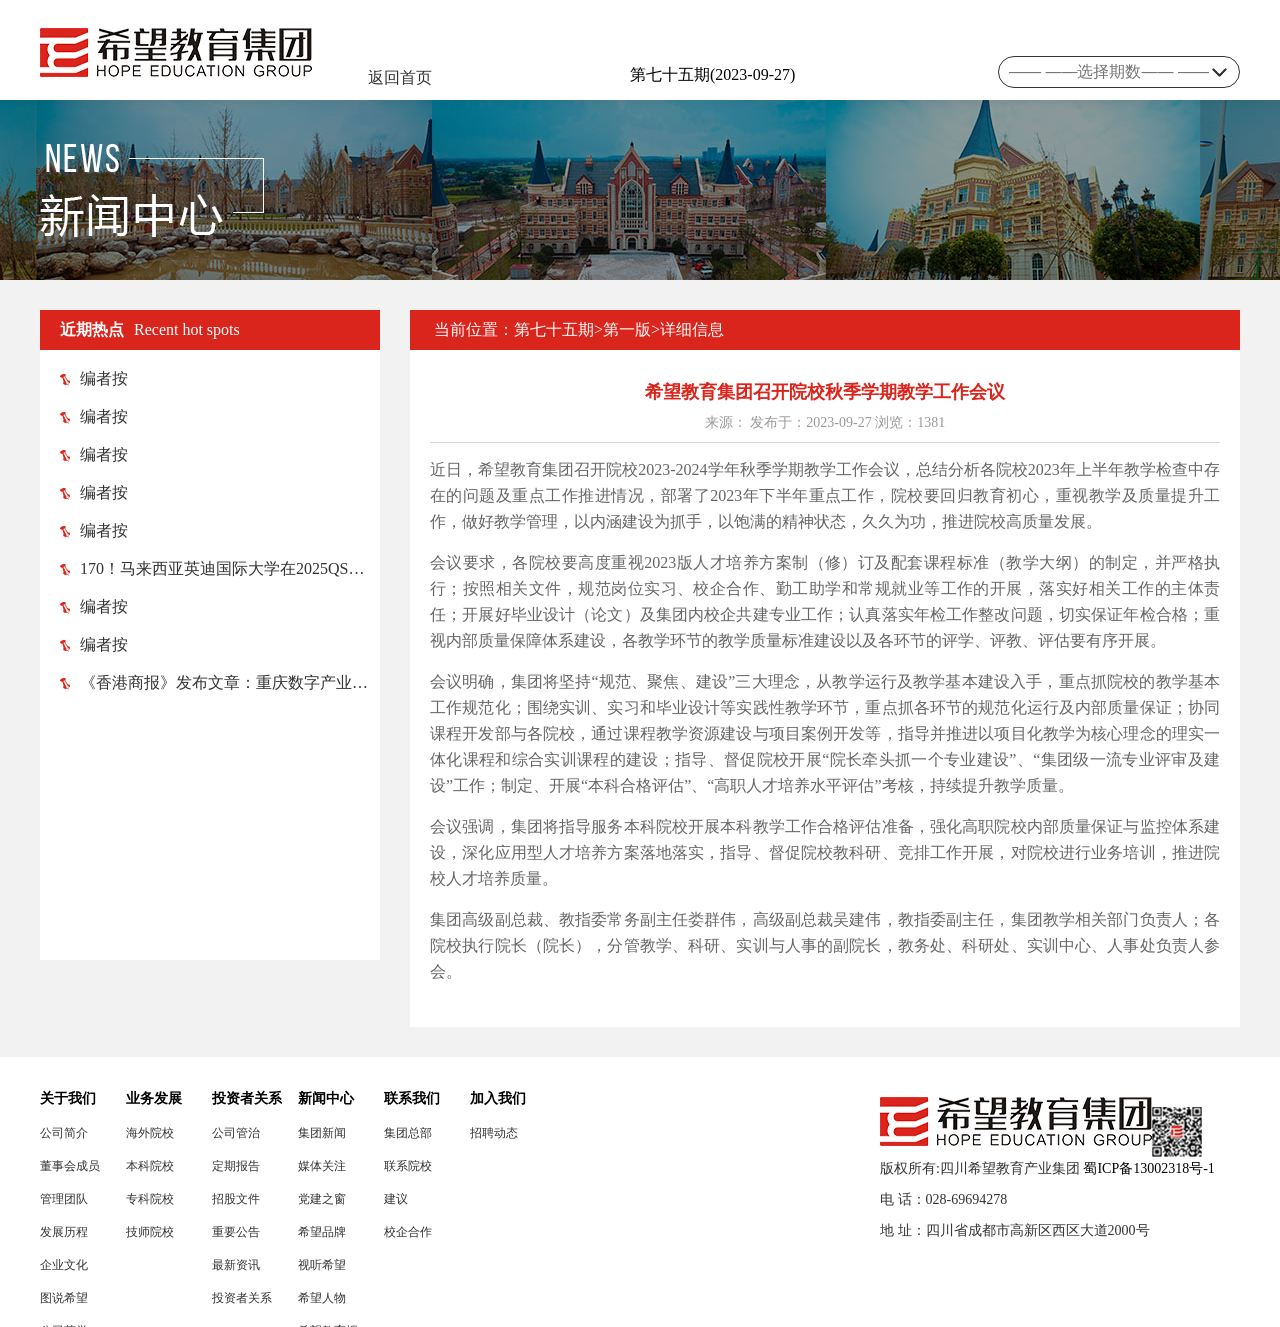 This screenshot has height=1327, width=1280. What do you see at coordinates (236, 1232) in the screenshot?
I see `重要公告` at bounding box center [236, 1232].